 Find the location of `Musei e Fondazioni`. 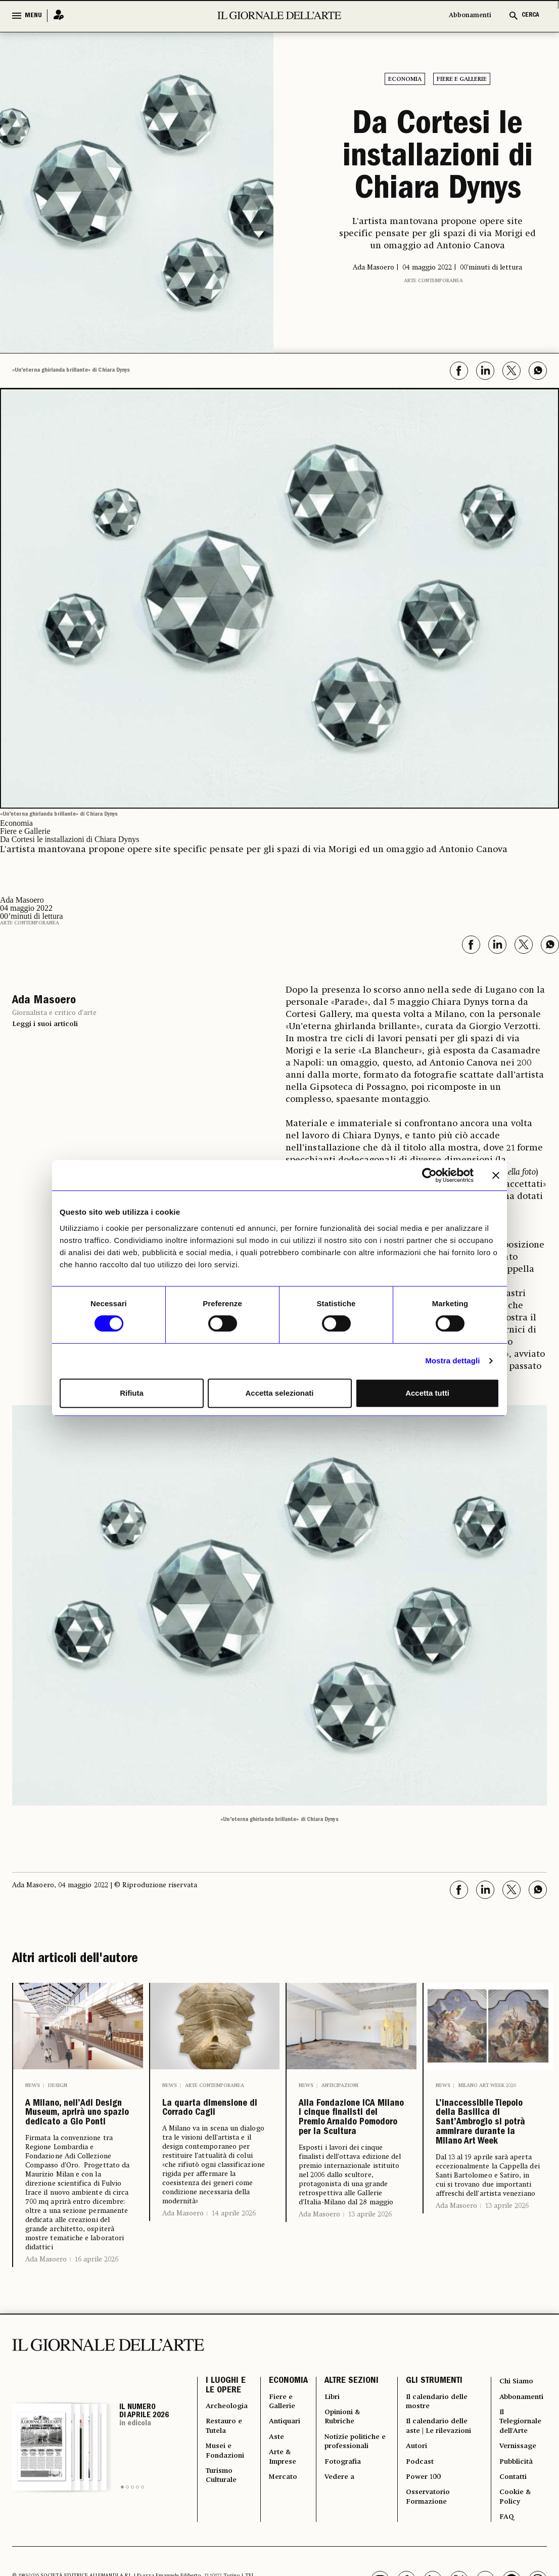

Musei e Fondazioni is located at coordinates (227, 2533).